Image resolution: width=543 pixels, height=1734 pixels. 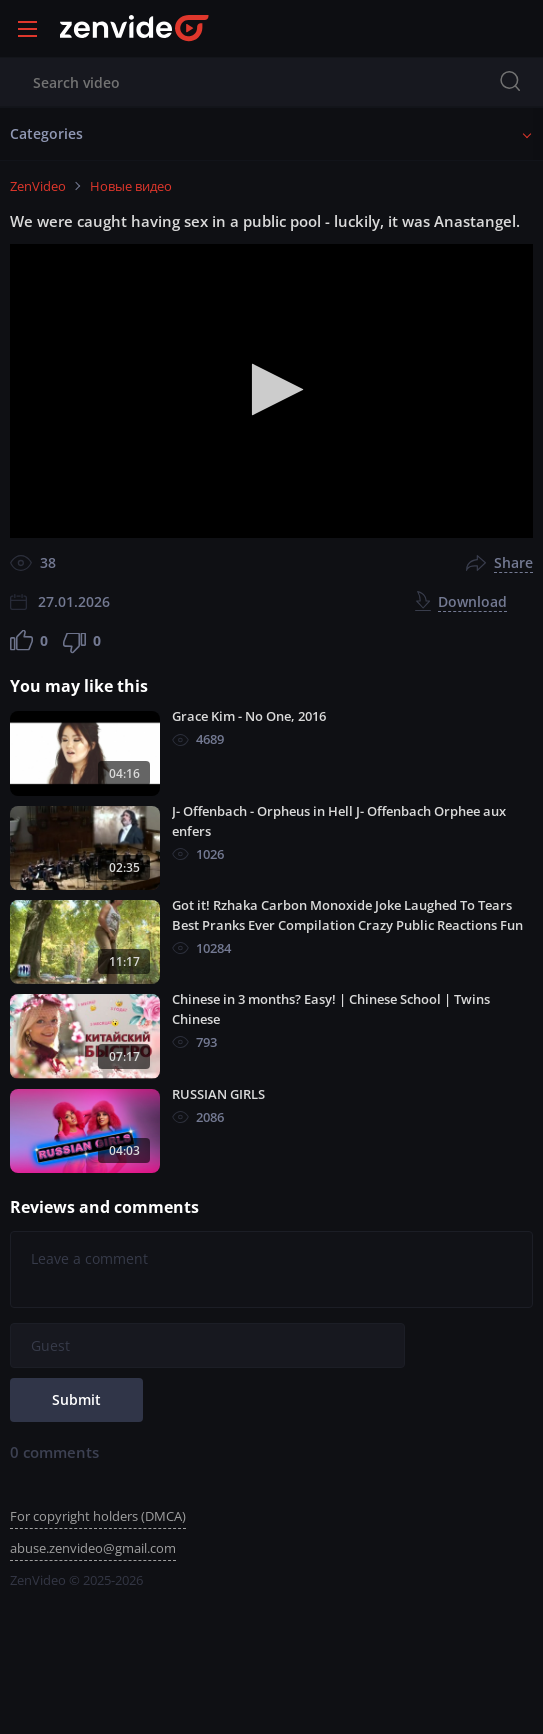 What do you see at coordinates (271, 391) in the screenshot?
I see `[application]` at bounding box center [271, 391].